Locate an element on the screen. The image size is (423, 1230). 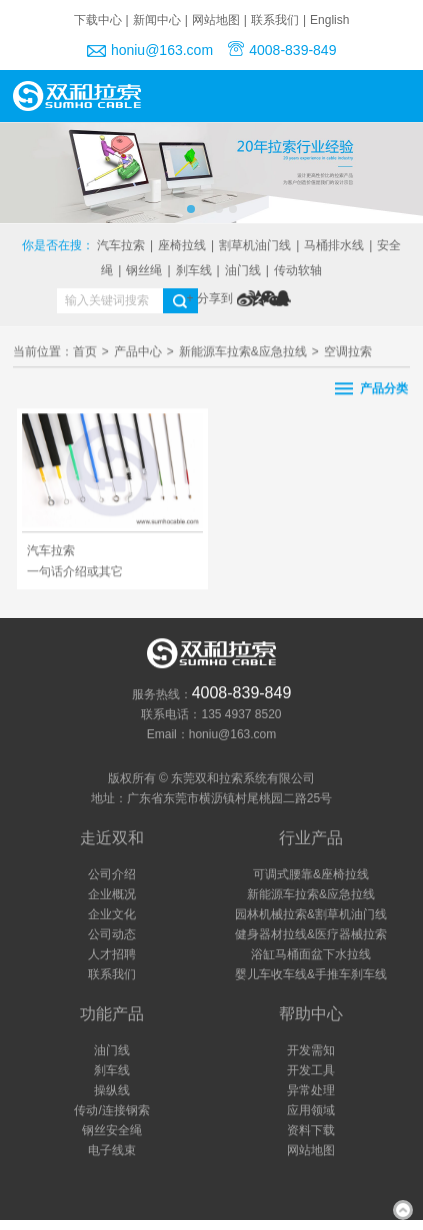
开发需知 is located at coordinates (311, 1051).